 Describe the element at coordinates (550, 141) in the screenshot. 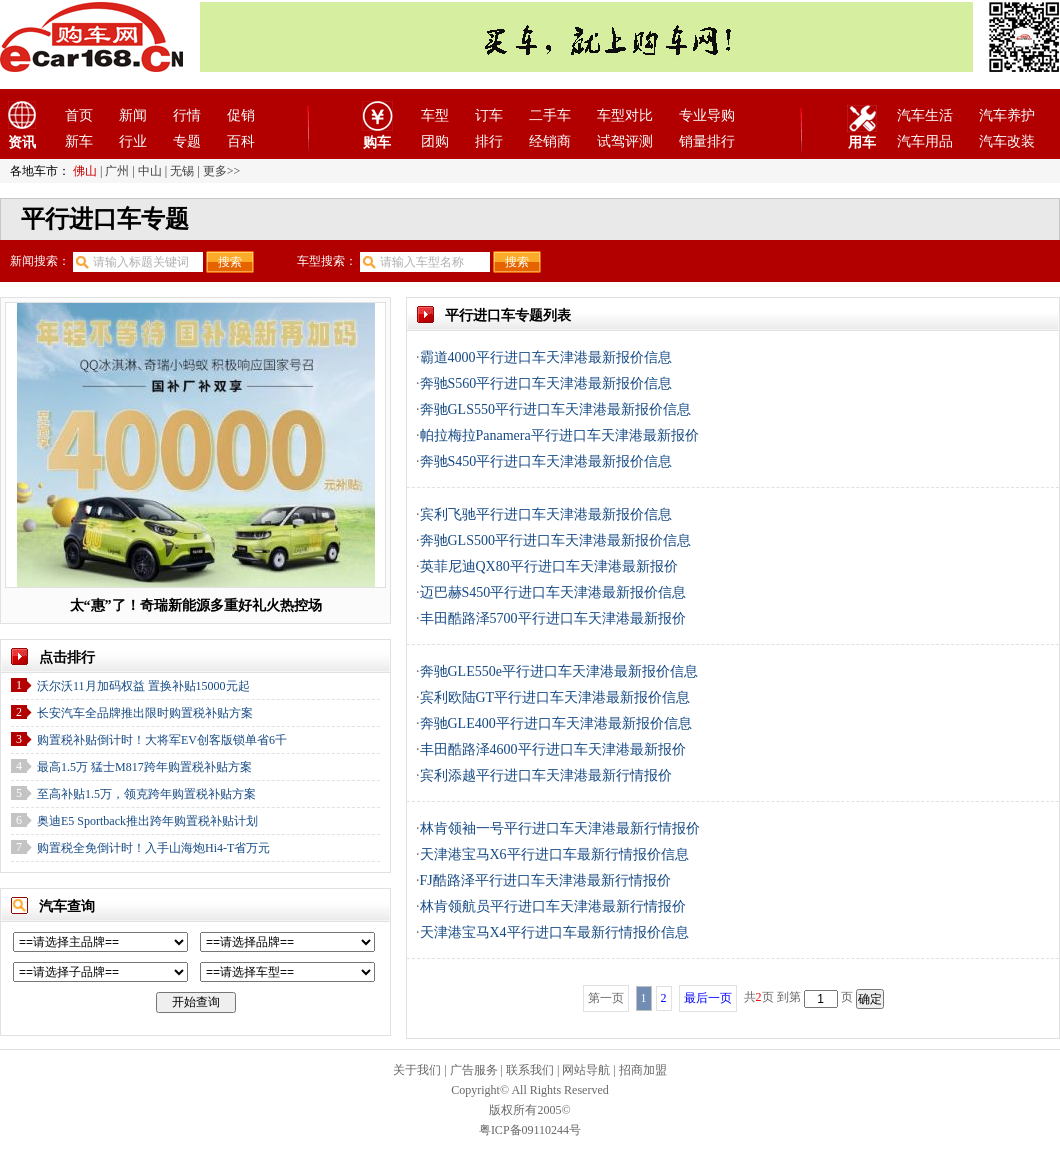

I see `经销商` at that location.